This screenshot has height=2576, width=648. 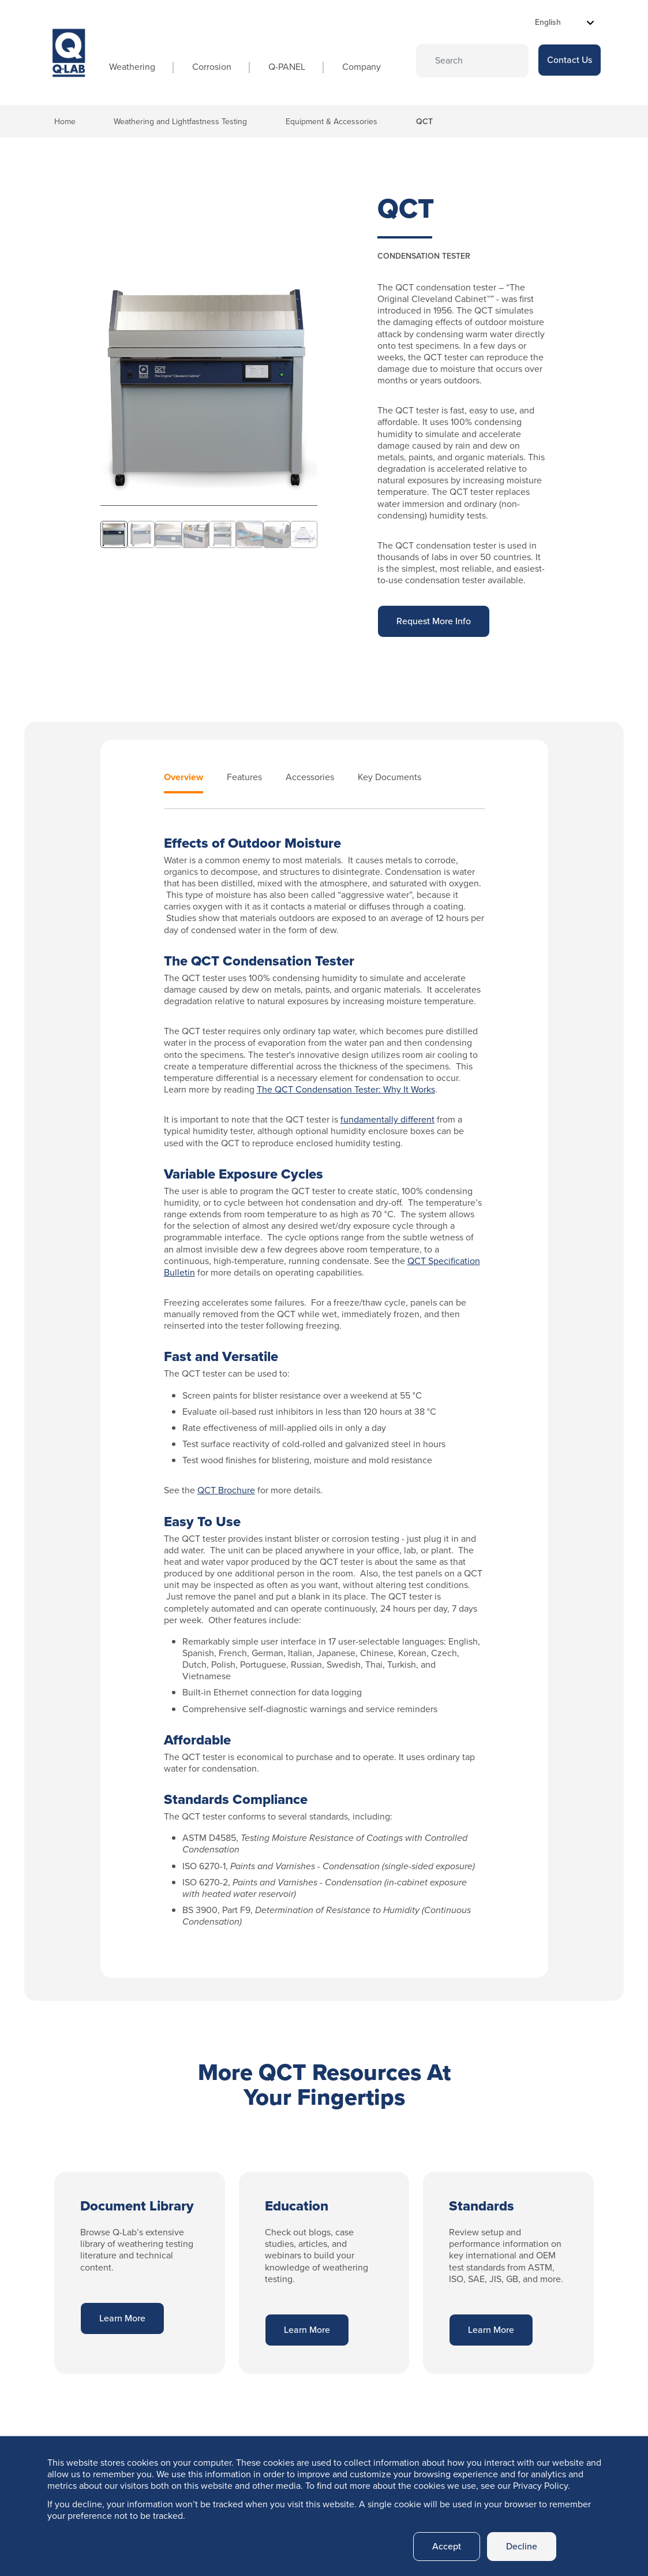 What do you see at coordinates (183, 777) in the screenshot?
I see `Overview [tab]` at bounding box center [183, 777].